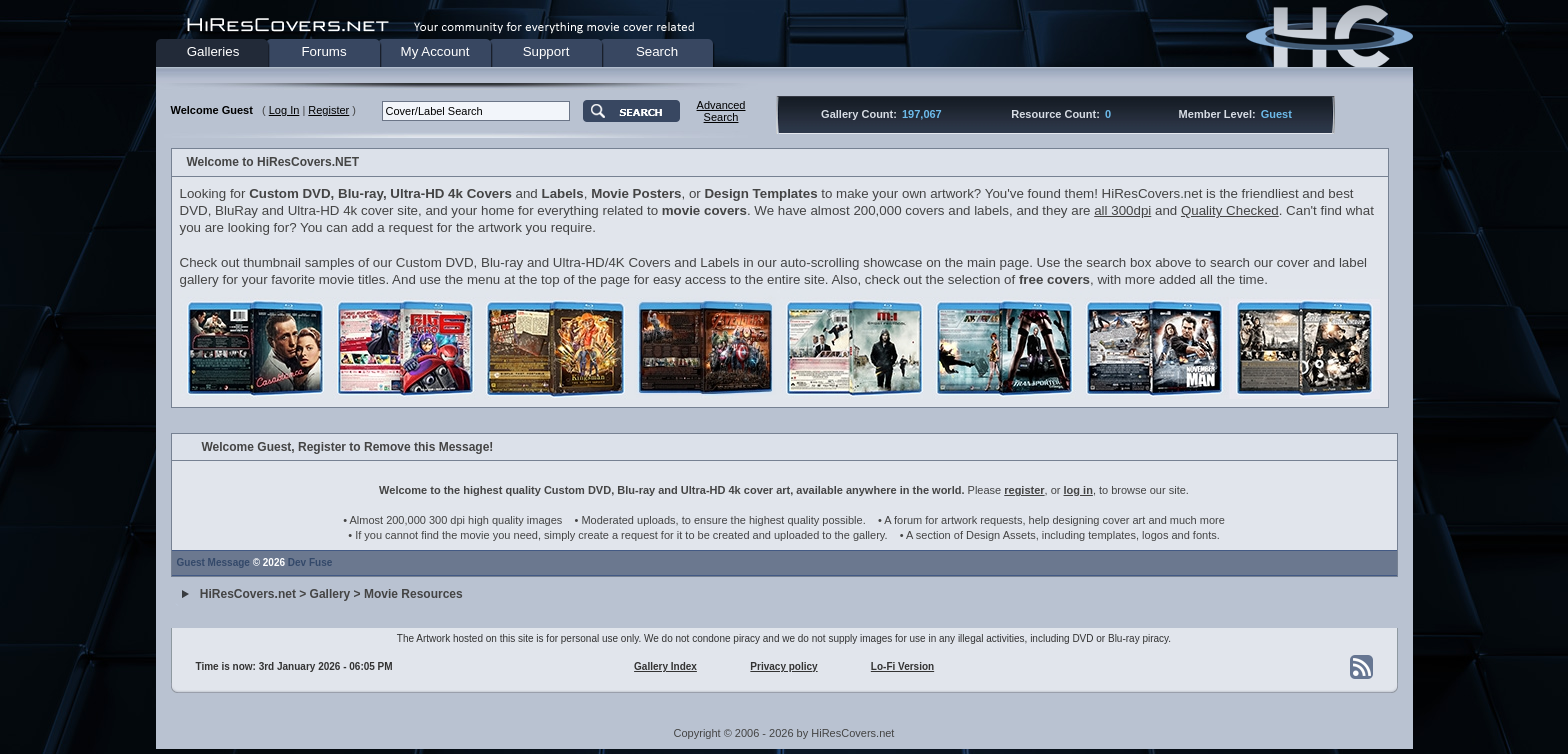  Describe the element at coordinates (330, 595) in the screenshot. I see `Gallery` at that location.